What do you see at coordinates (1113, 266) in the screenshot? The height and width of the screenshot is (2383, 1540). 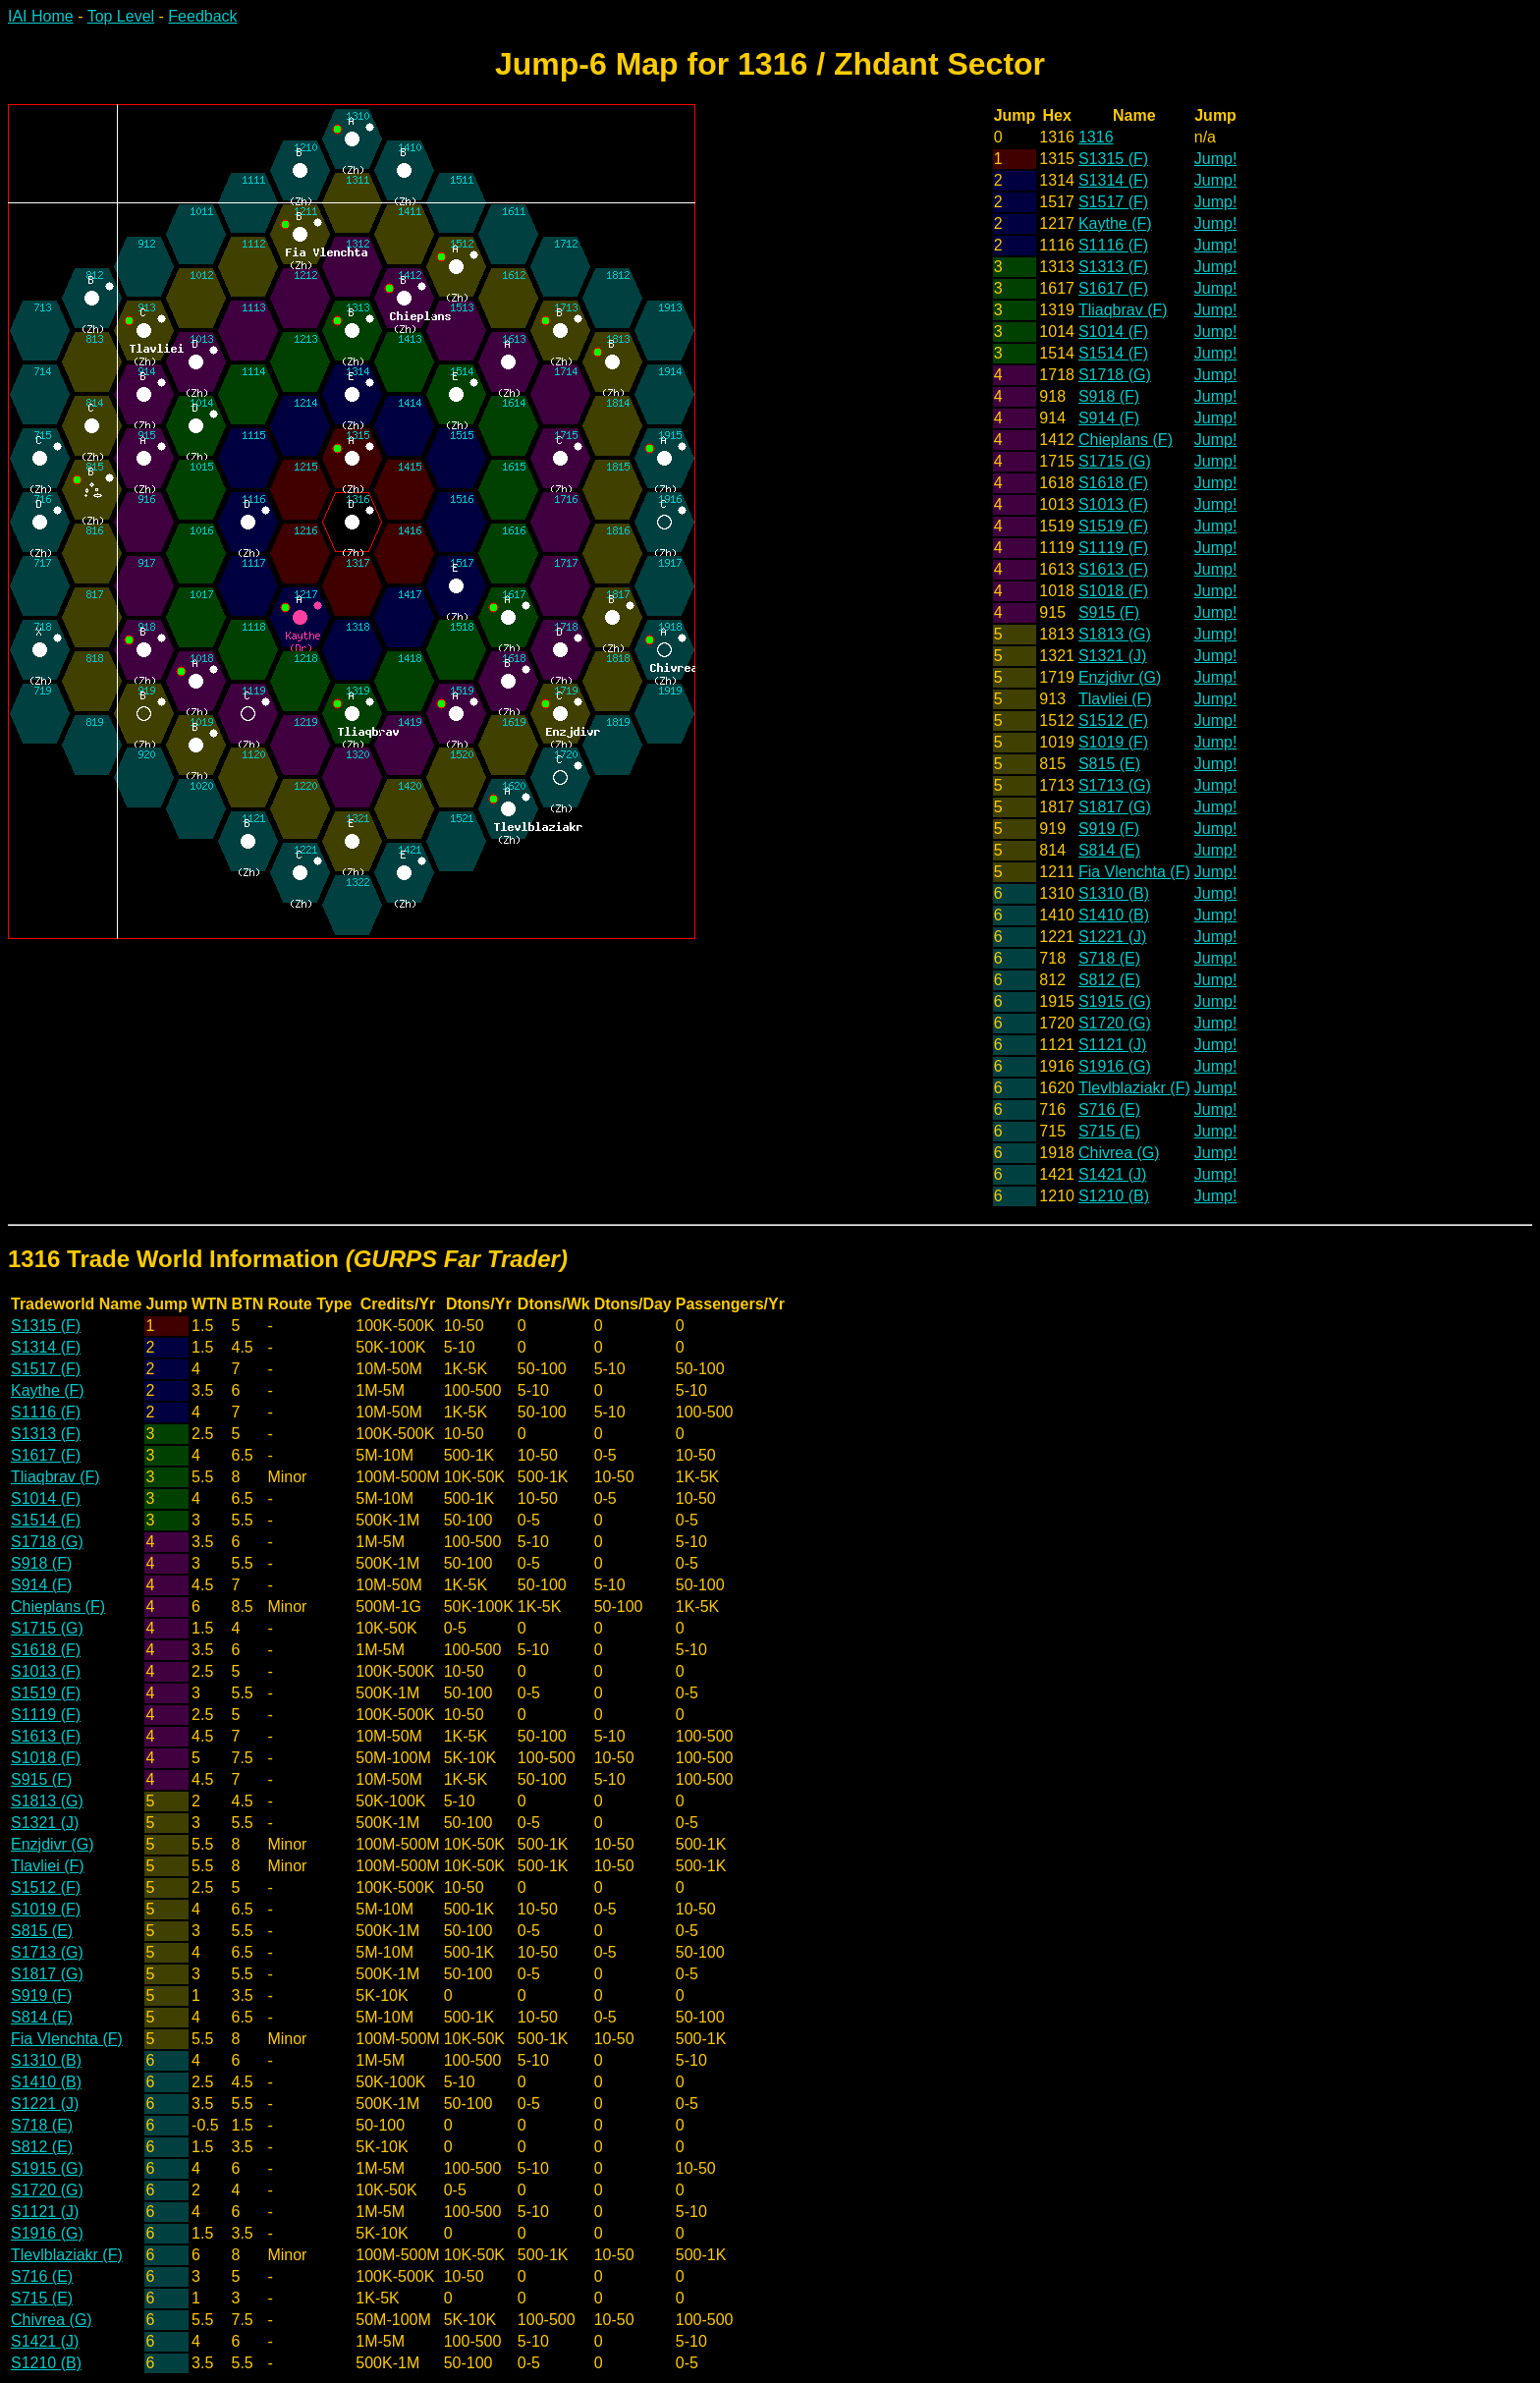 I see `S1313 (F)` at bounding box center [1113, 266].